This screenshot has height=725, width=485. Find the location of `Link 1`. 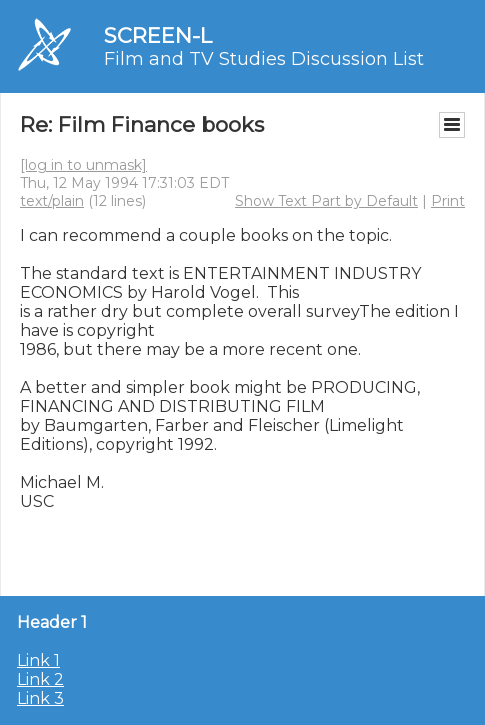

Link 1 is located at coordinates (38, 660).